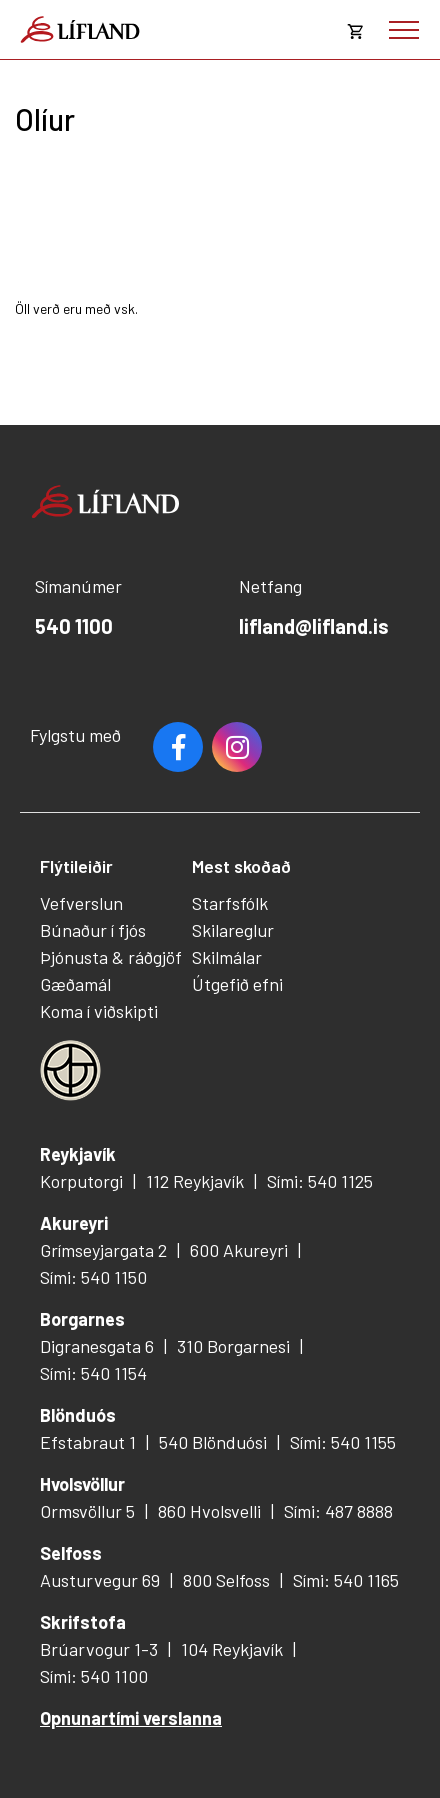  I want to click on Gæðamál, so click(75, 984).